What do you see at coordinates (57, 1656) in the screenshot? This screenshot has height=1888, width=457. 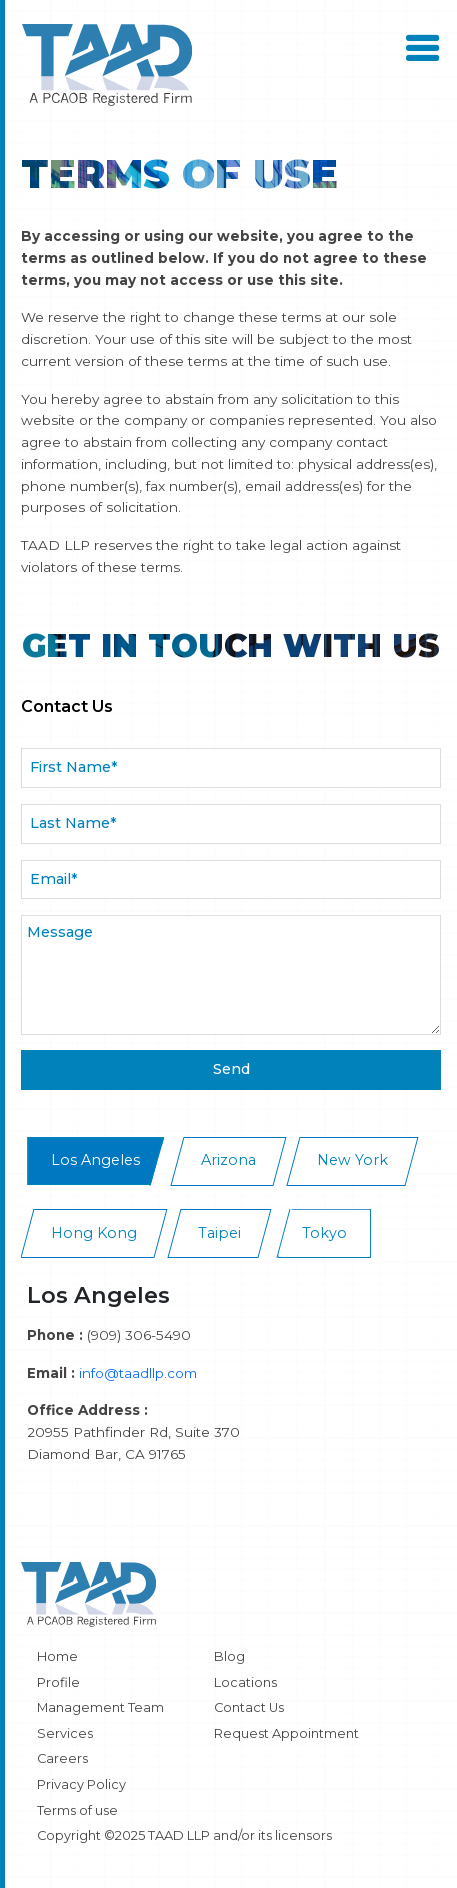 I see `Home` at bounding box center [57, 1656].